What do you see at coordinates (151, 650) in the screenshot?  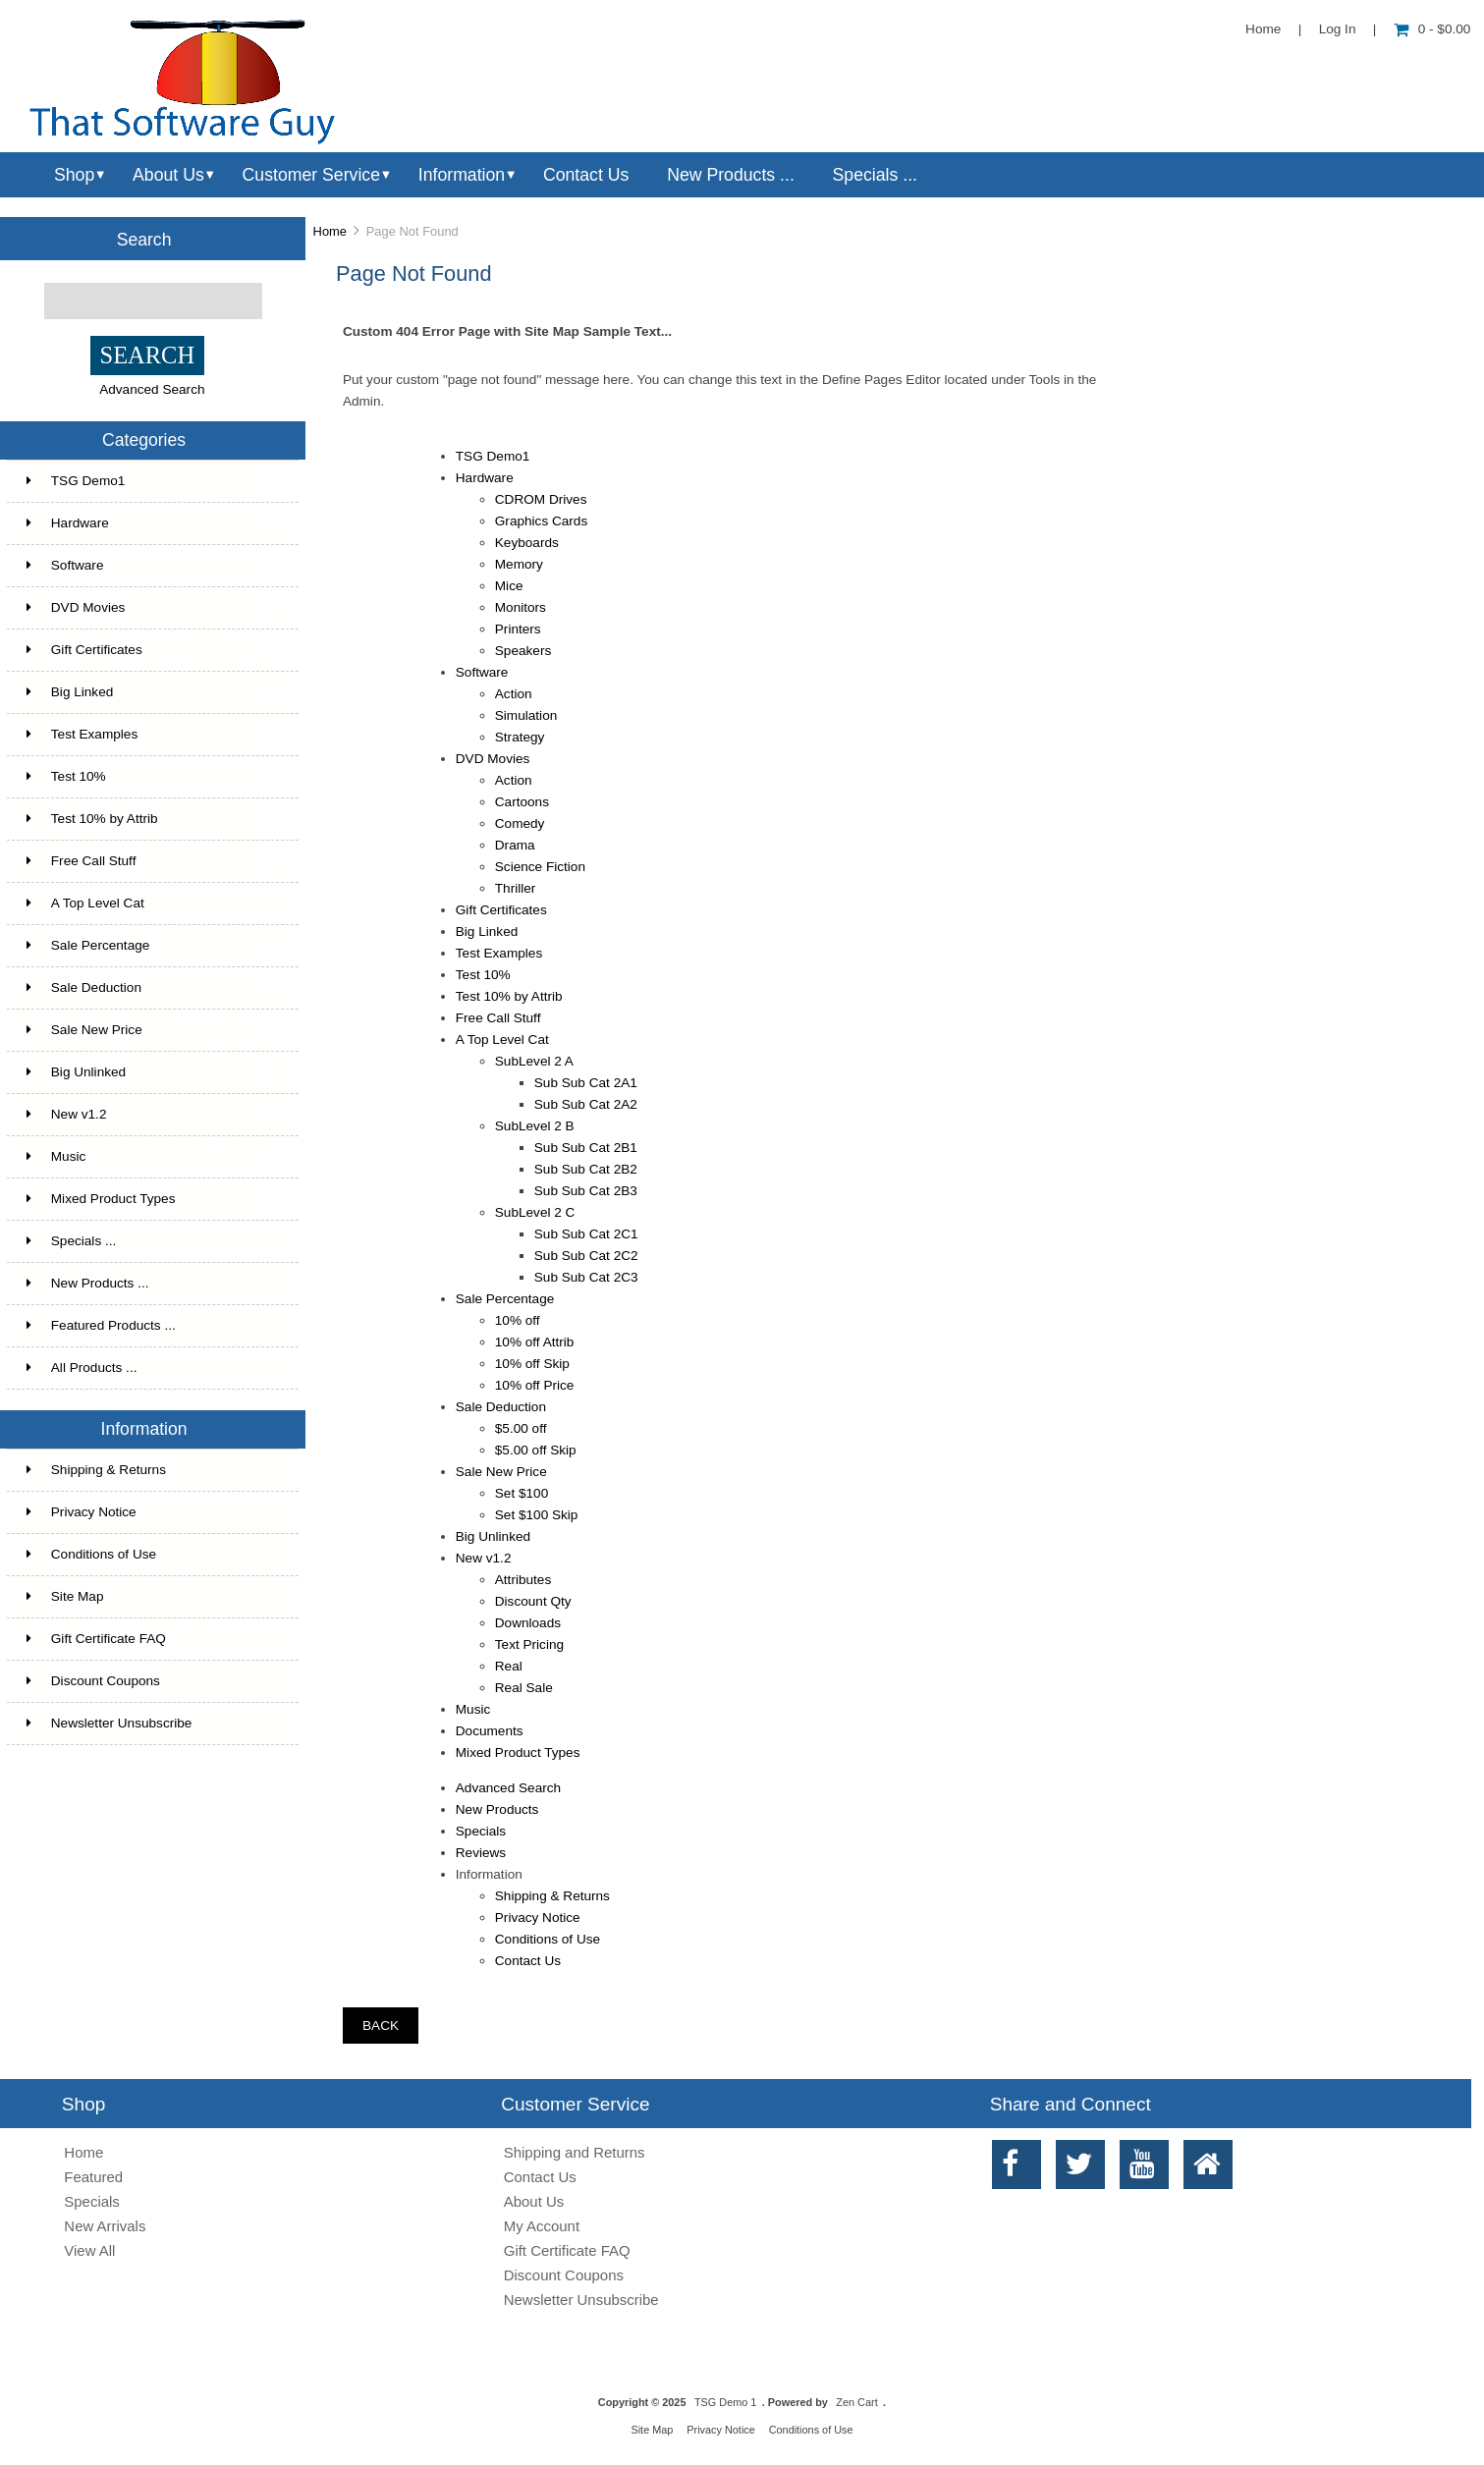 I see `Gift Certificates` at bounding box center [151, 650].